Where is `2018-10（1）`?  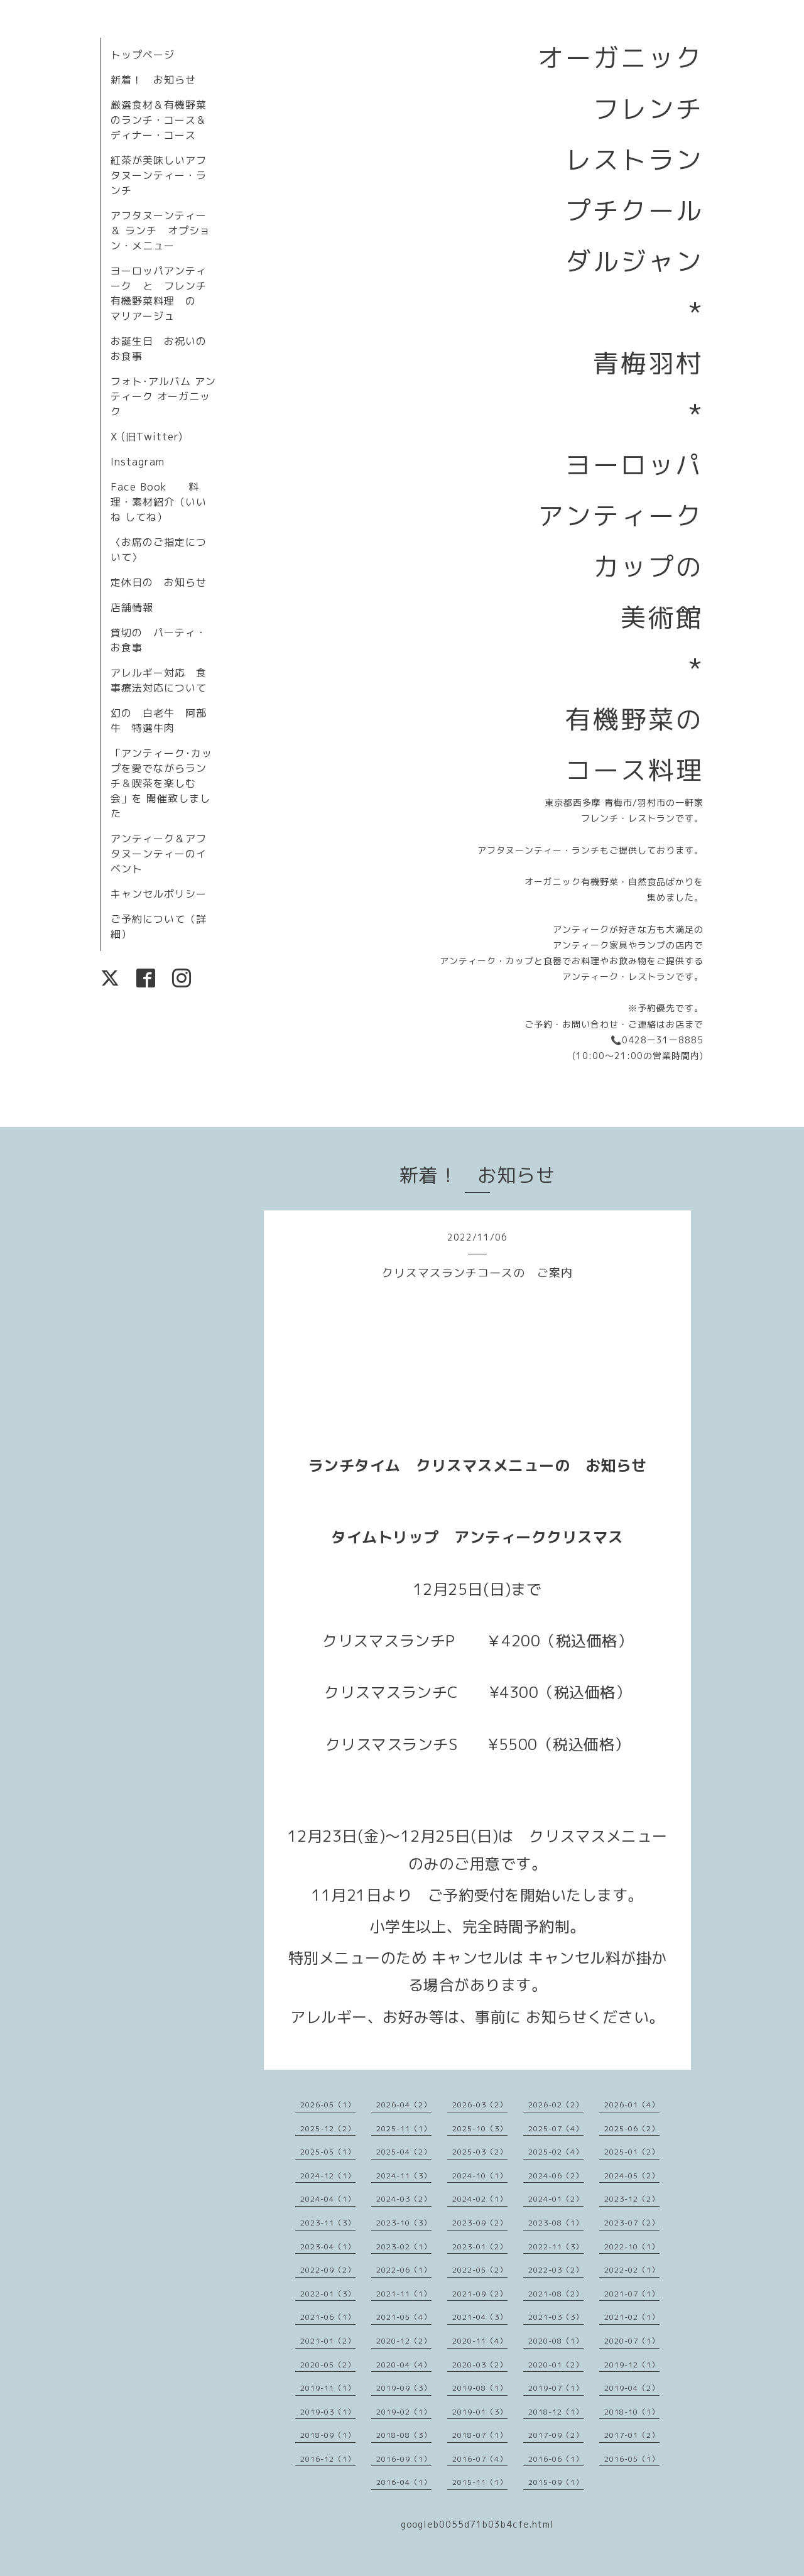 2018-10（1） is located at coordinates (632, 2411).